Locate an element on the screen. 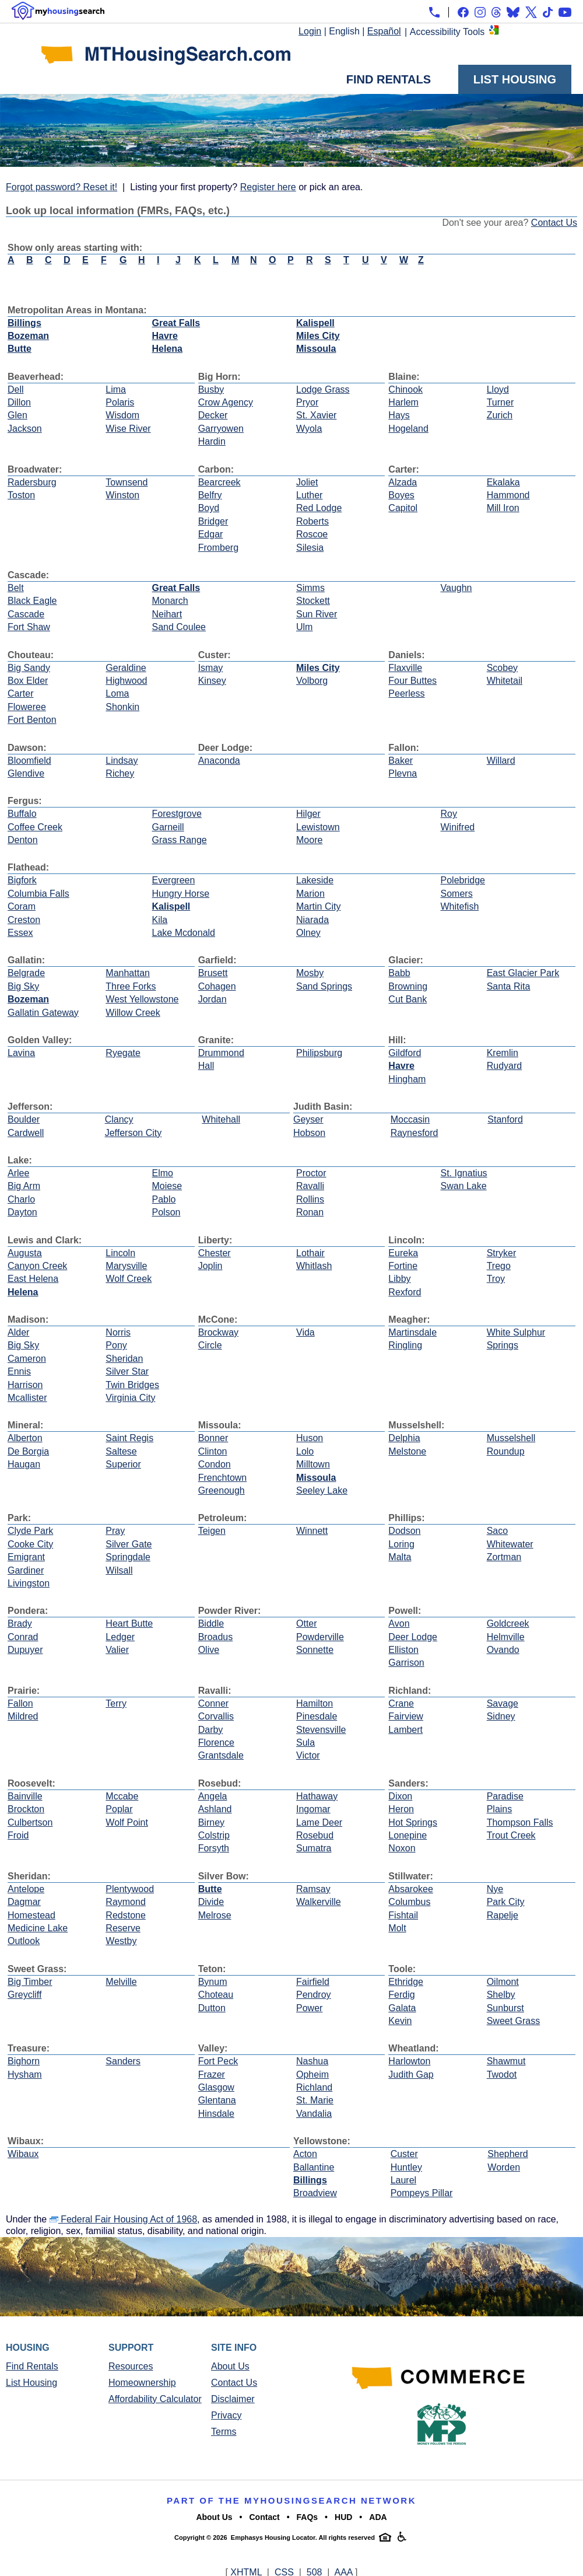 Image resolution: width=583 pixels, height=2576 pixels. Outlook is located at coordinates (24, 1941).